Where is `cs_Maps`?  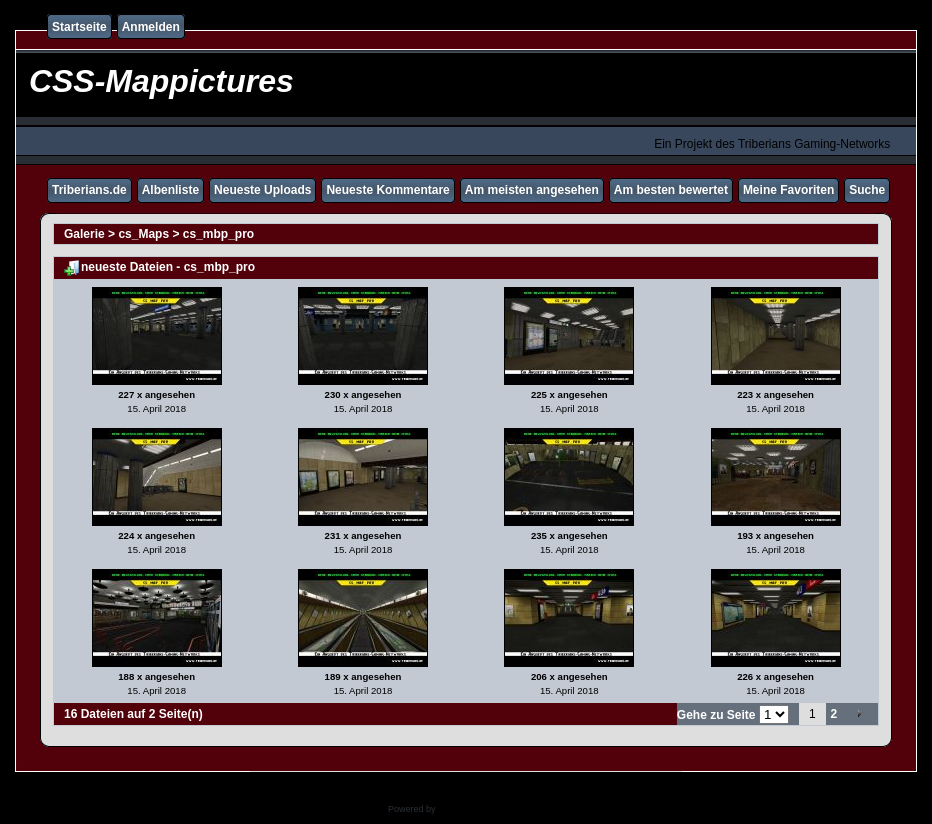 cs_Maps is located at coordinates (143, 234).